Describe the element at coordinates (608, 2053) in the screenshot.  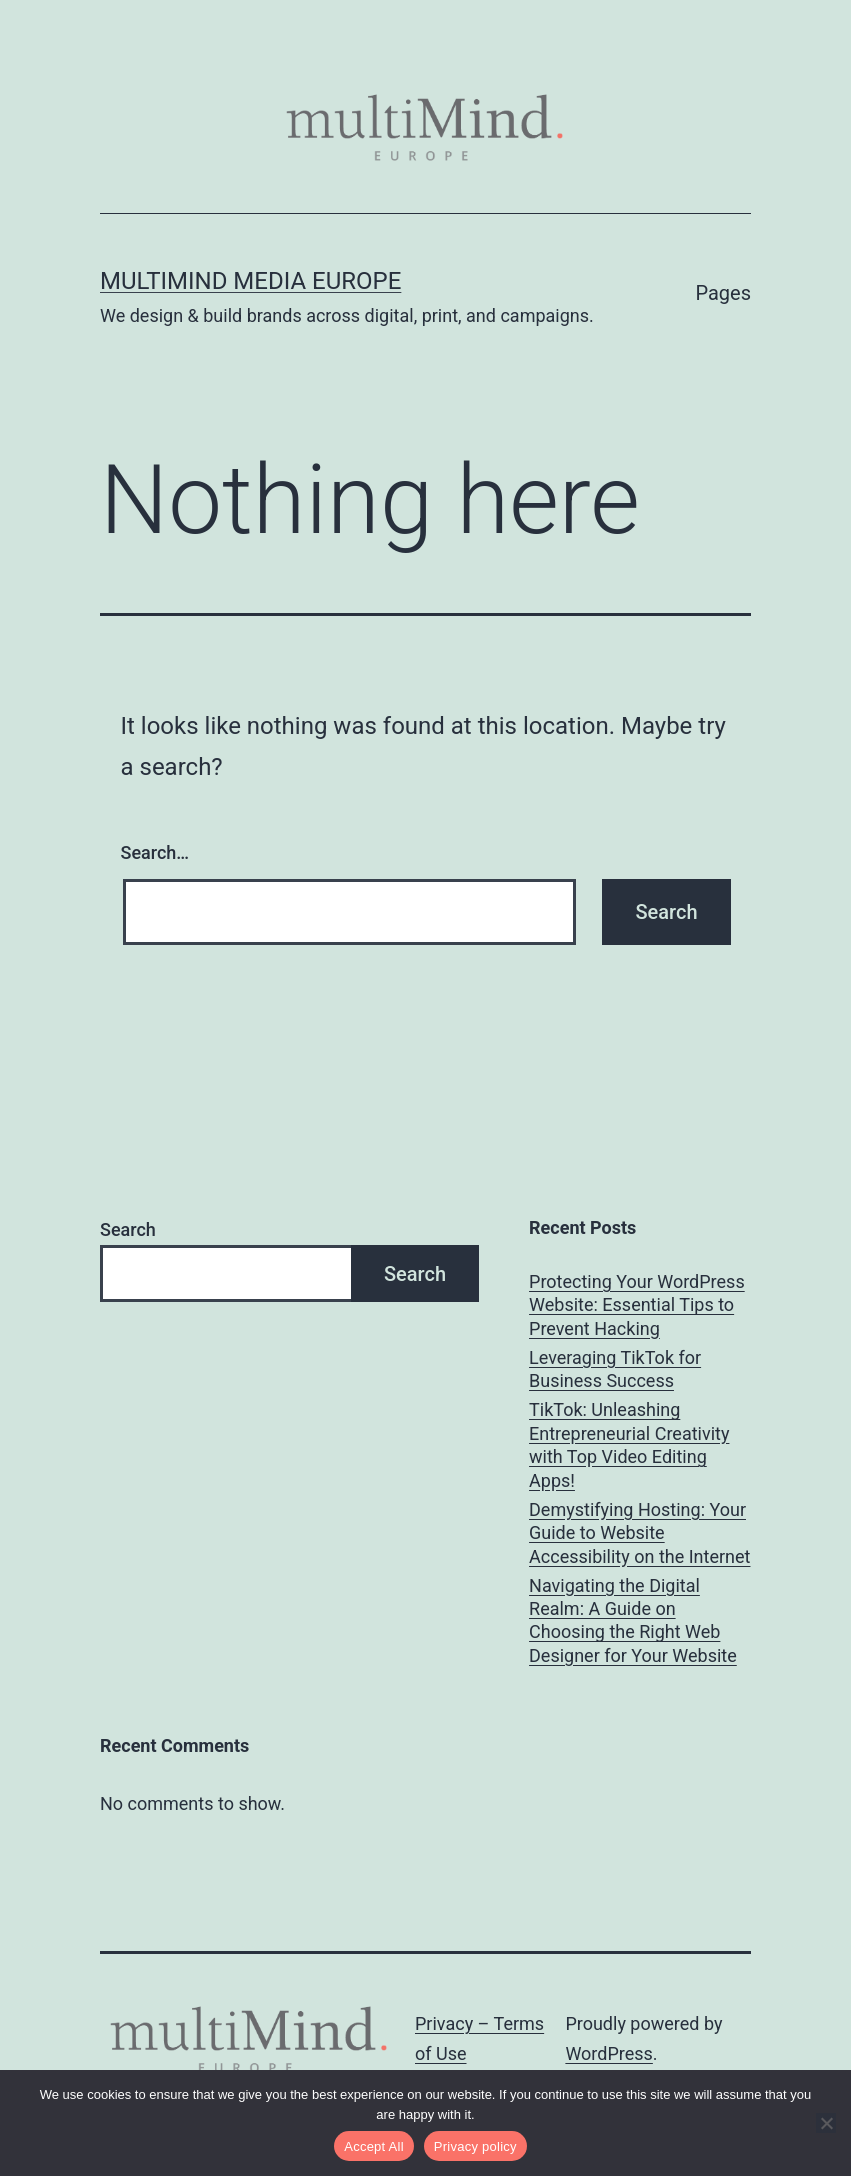
I see `WordPress` at that location.